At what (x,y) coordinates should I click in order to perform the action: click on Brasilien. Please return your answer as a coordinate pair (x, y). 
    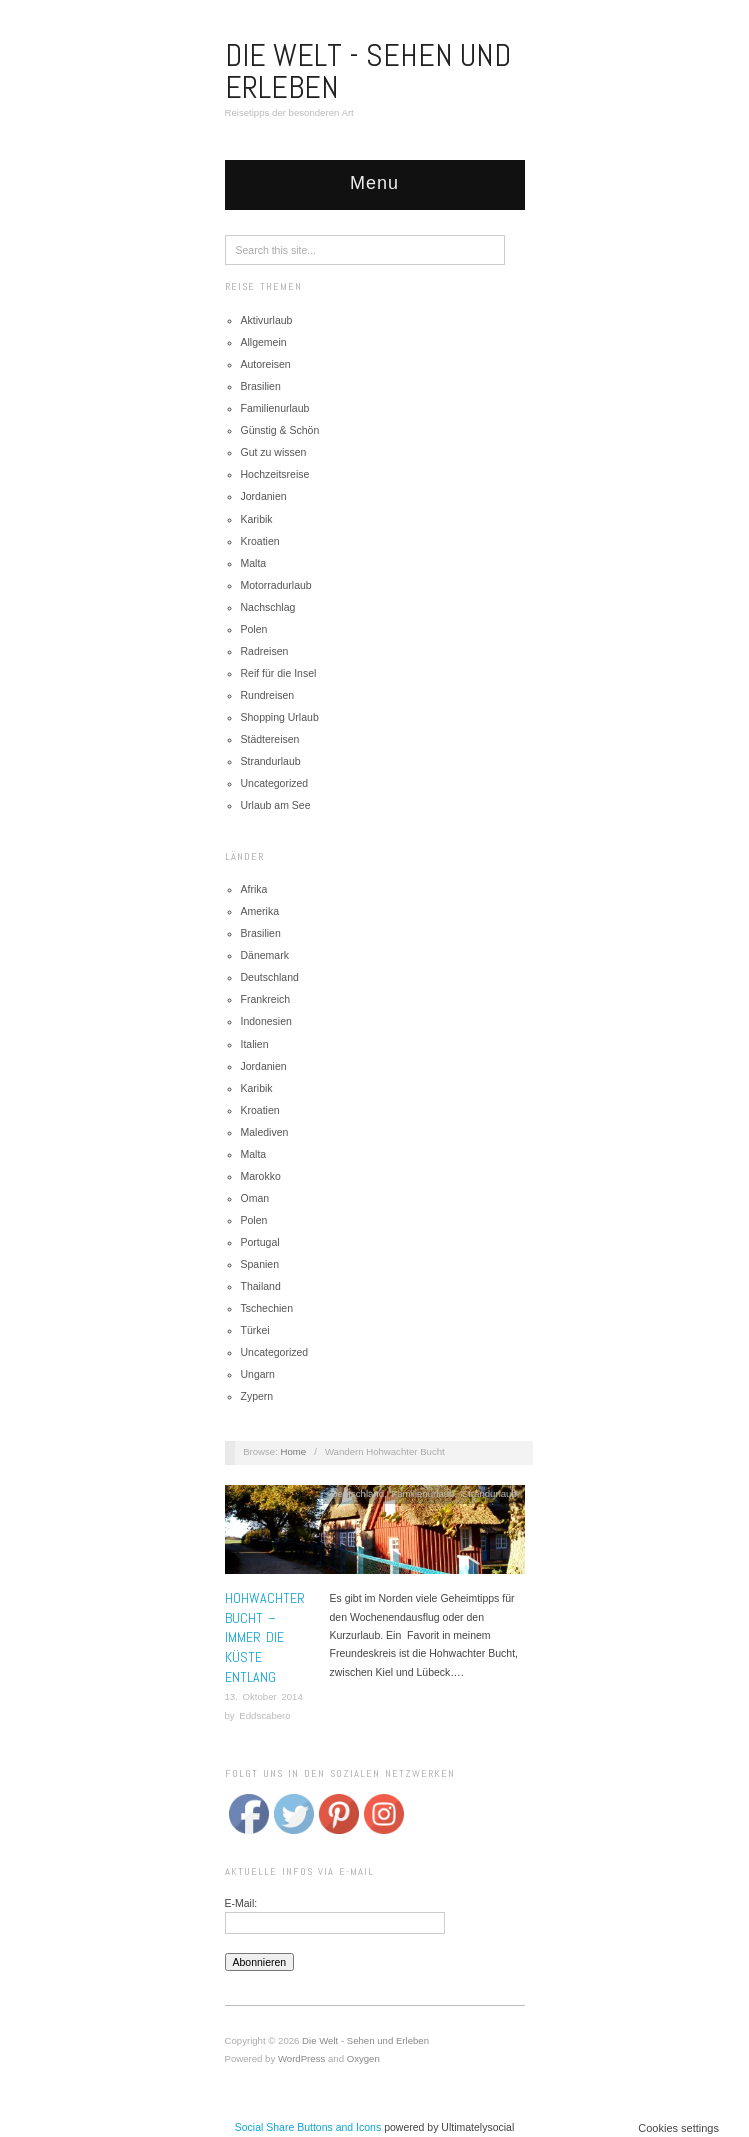
    Looking at the image, I should click on (261, 386).